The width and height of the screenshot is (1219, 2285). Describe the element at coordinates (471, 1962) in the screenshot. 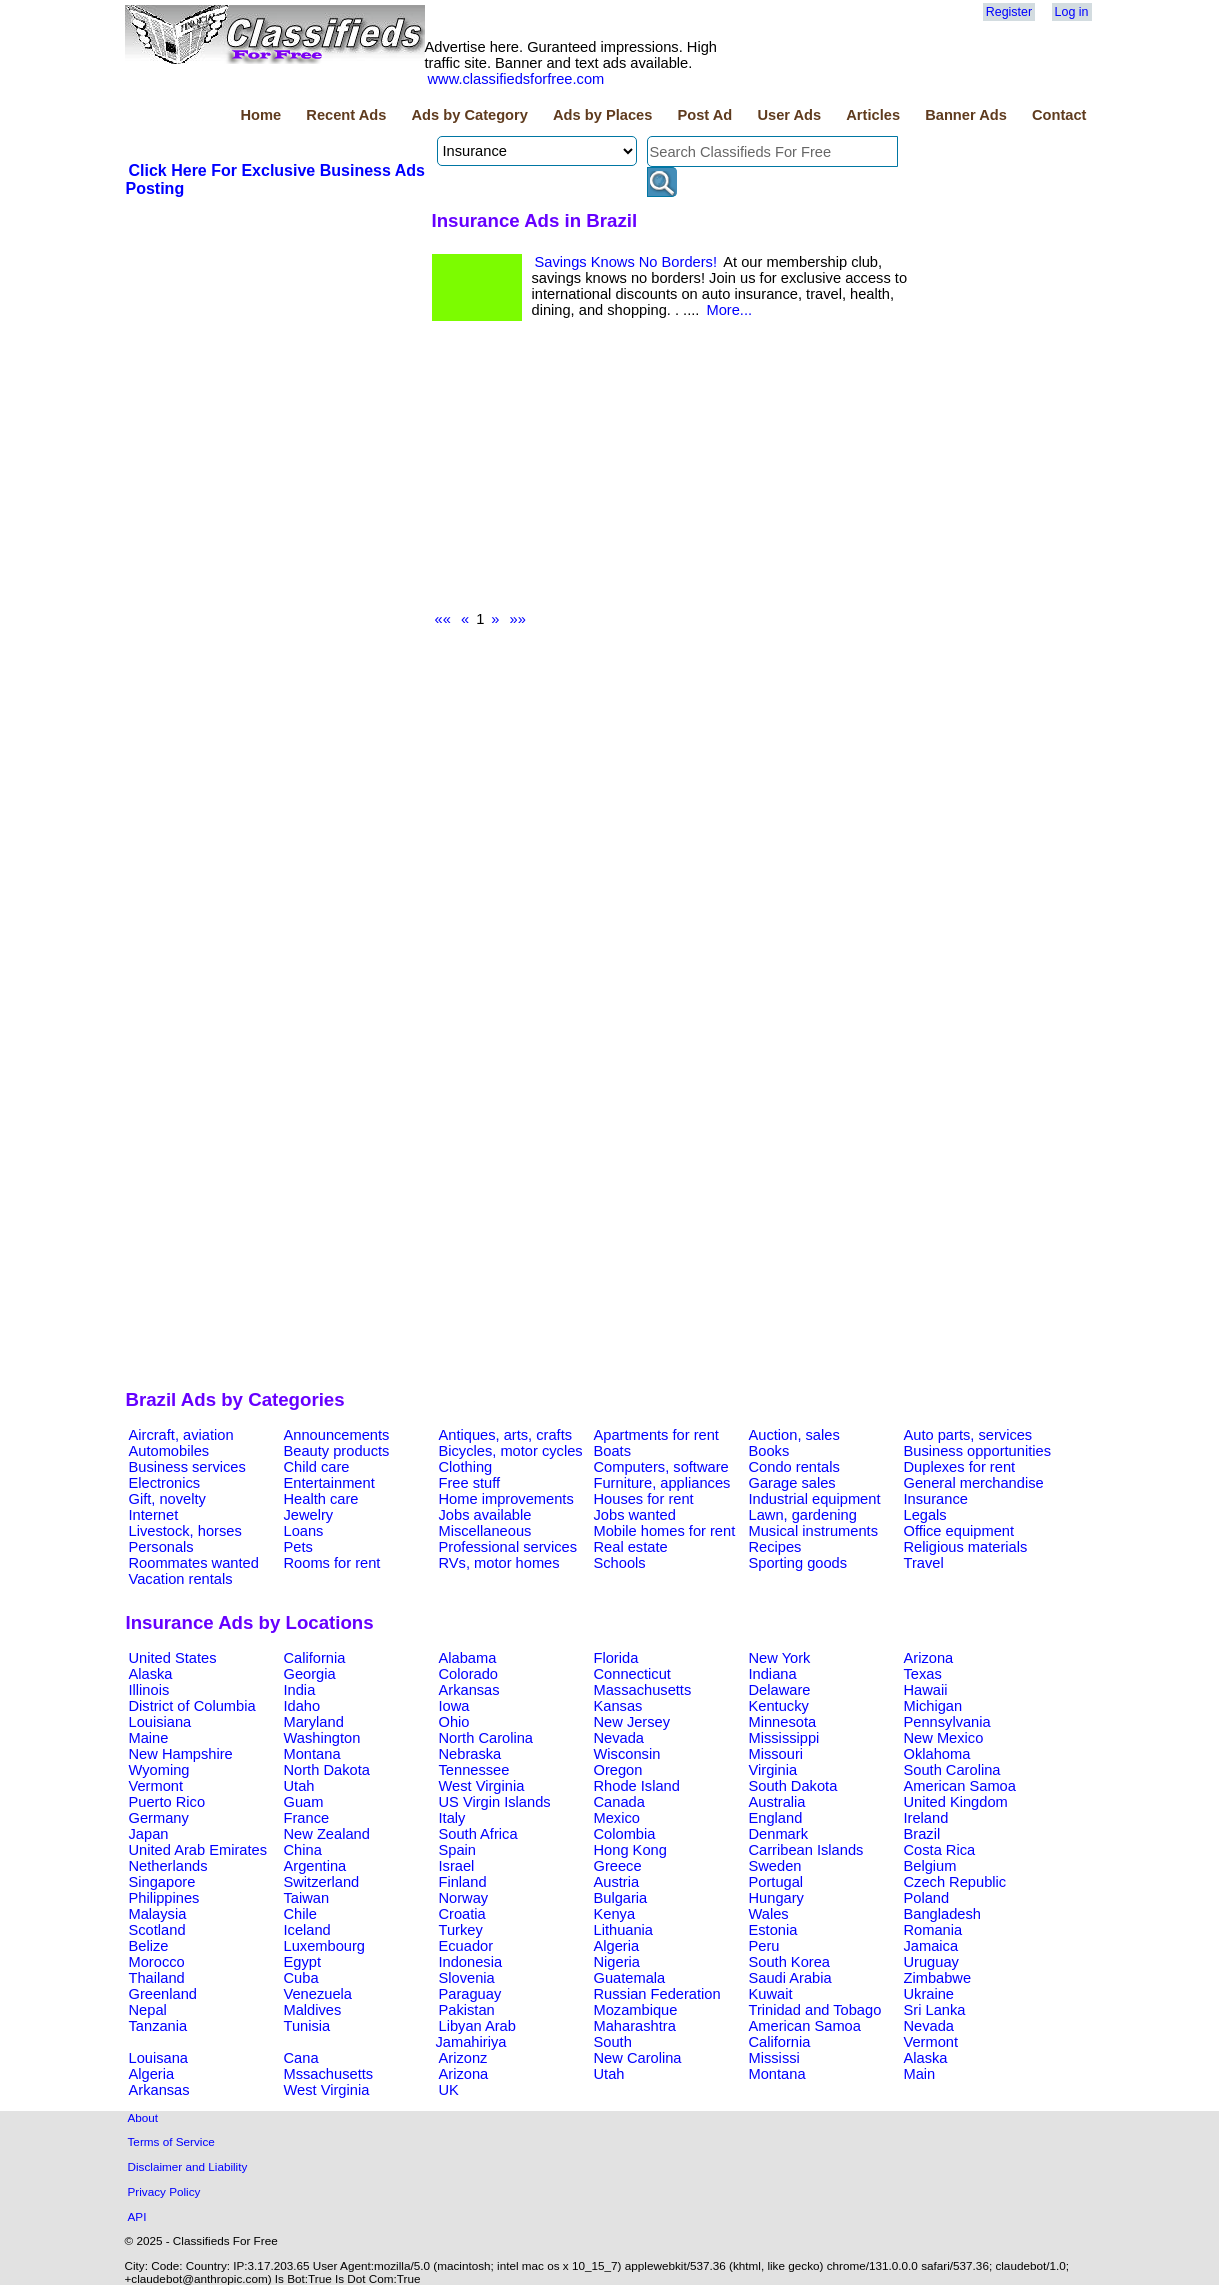

I see `Indonesia` at that location.